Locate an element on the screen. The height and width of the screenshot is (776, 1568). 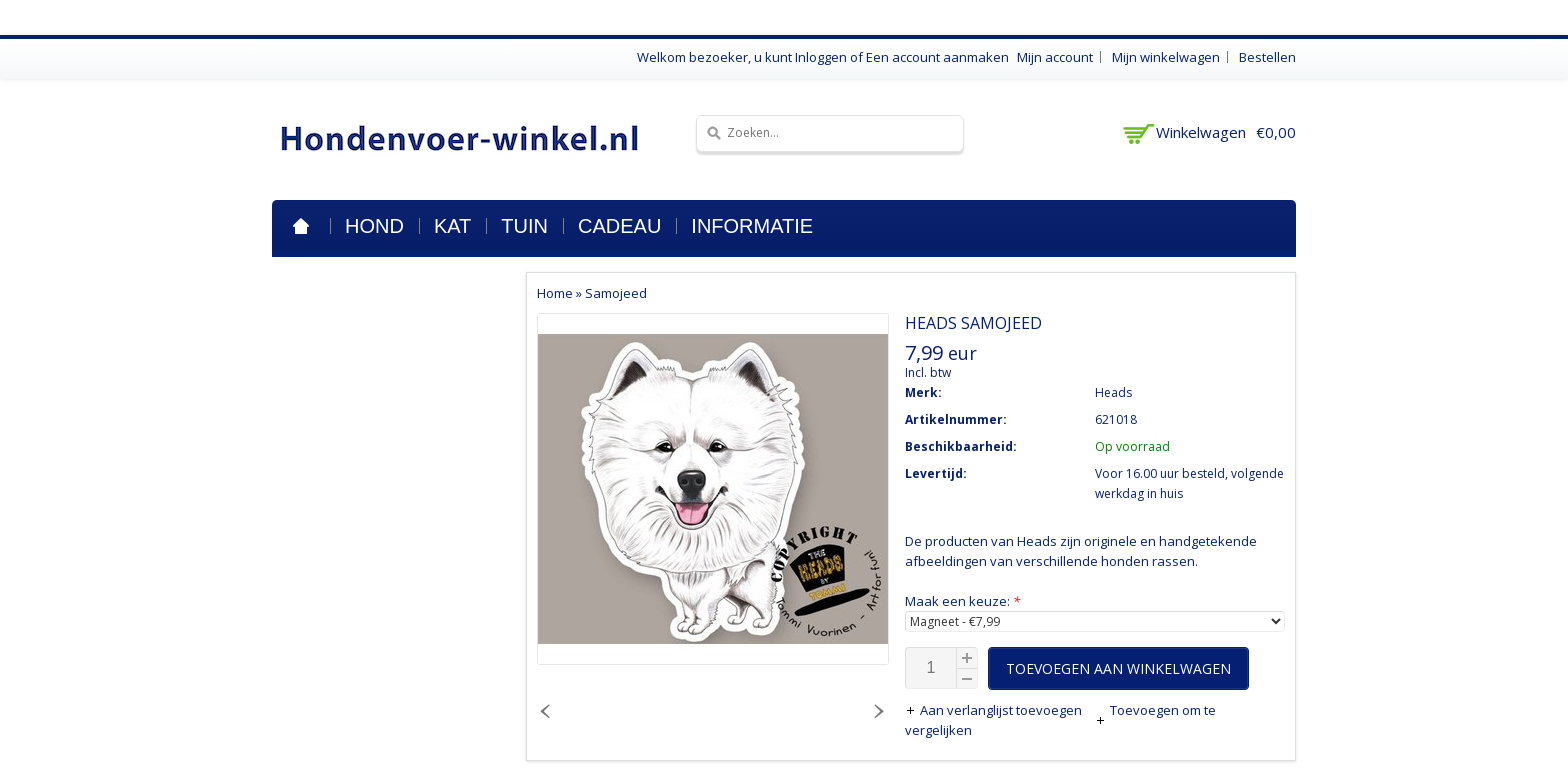
Samojeed is located at coordinates (616, 293).